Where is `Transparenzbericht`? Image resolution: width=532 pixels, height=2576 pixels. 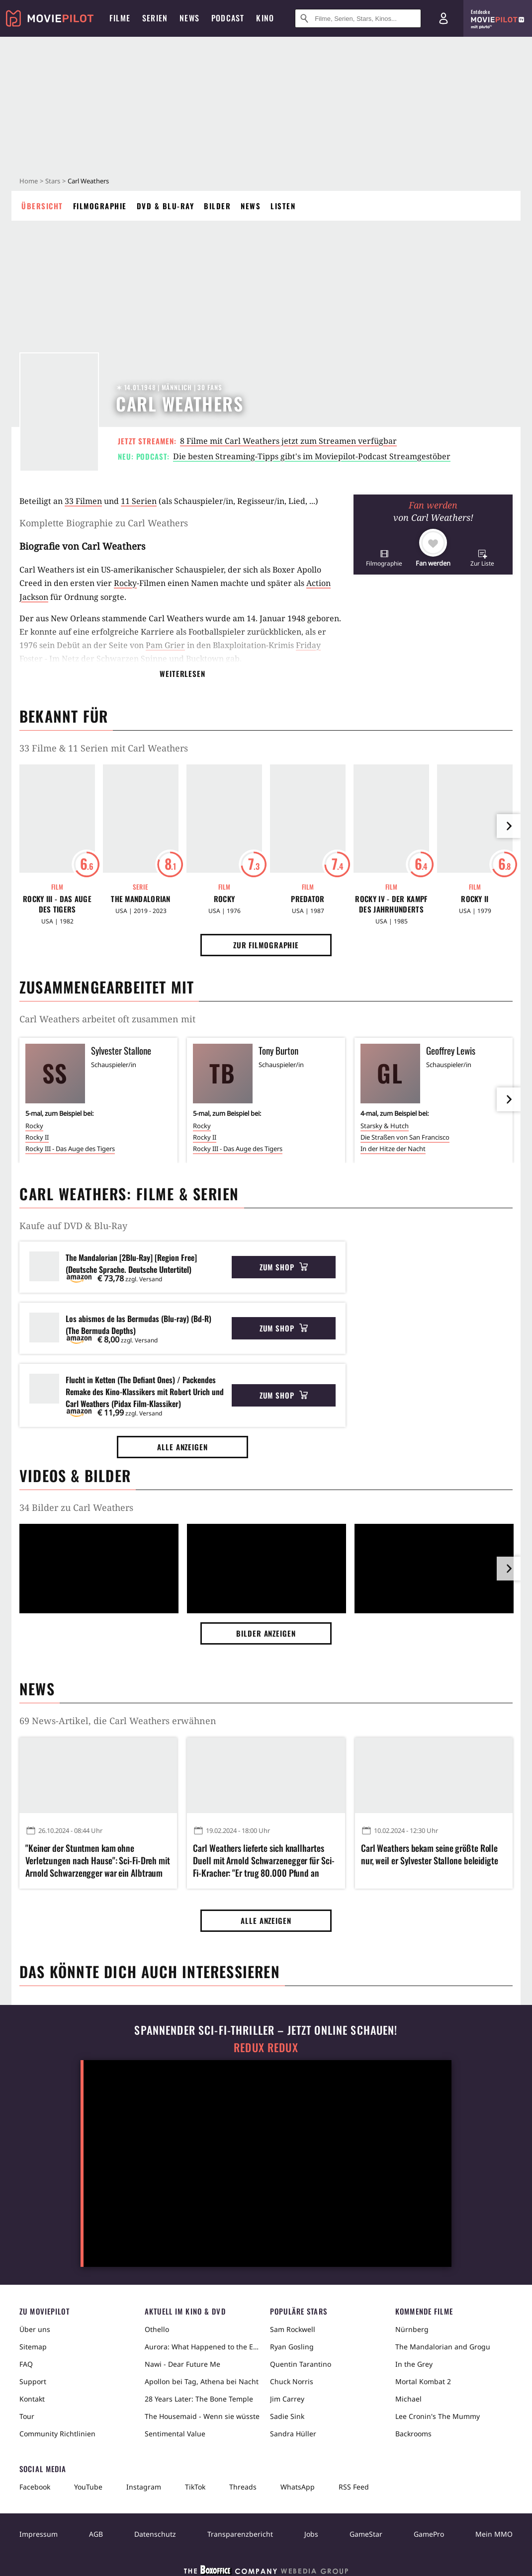
Transparenzbericht is located at coordinates (240, 2534).